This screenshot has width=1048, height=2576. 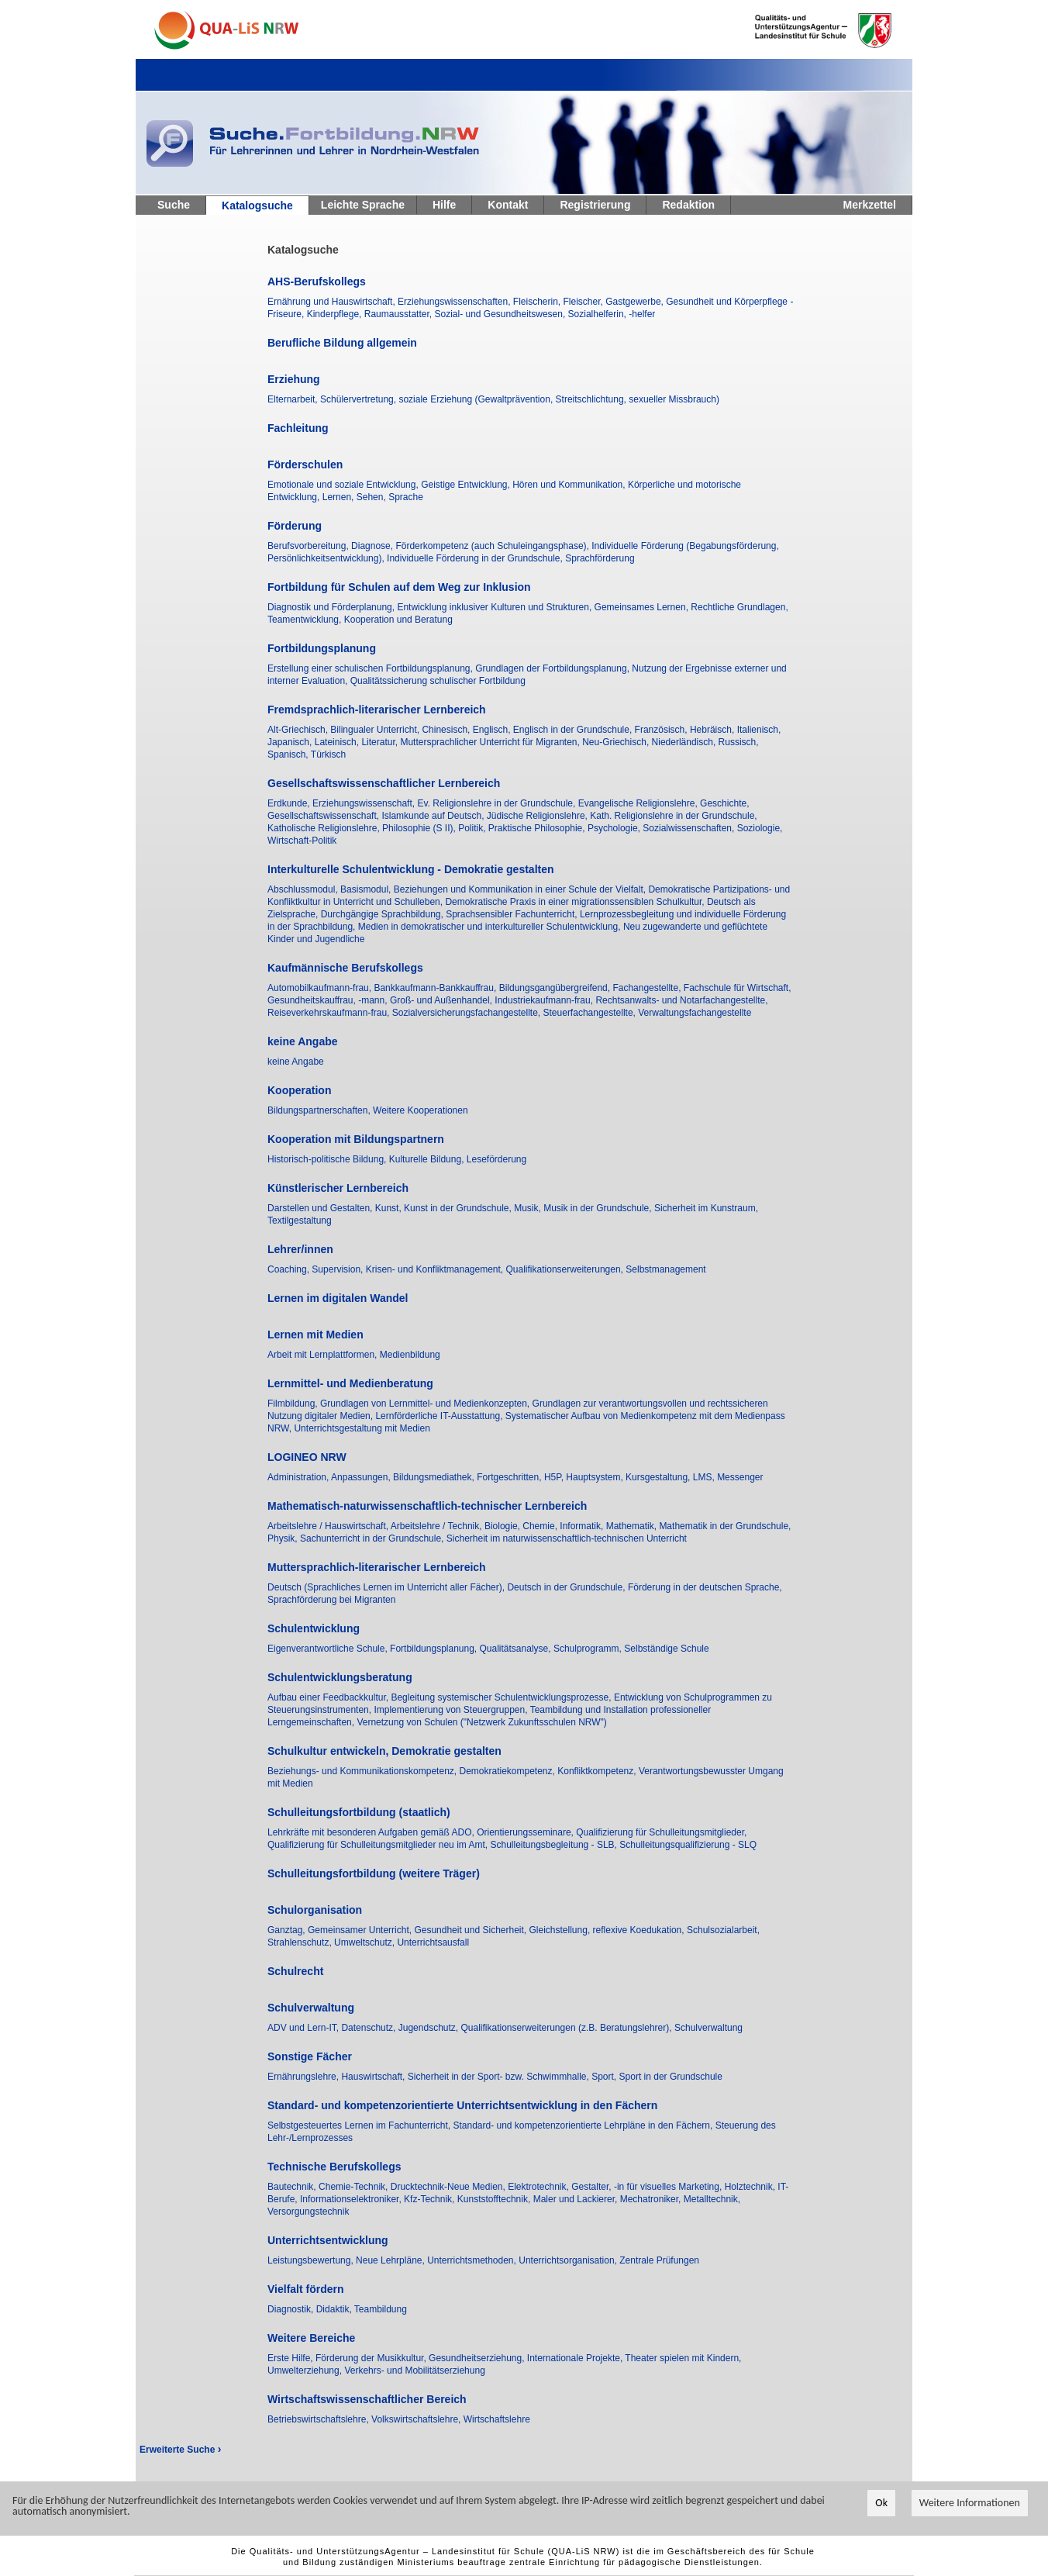 What do you see at coordinates (739, 742) in the screenshot?
I see `Russisch,` at bounding box center [739, 742].